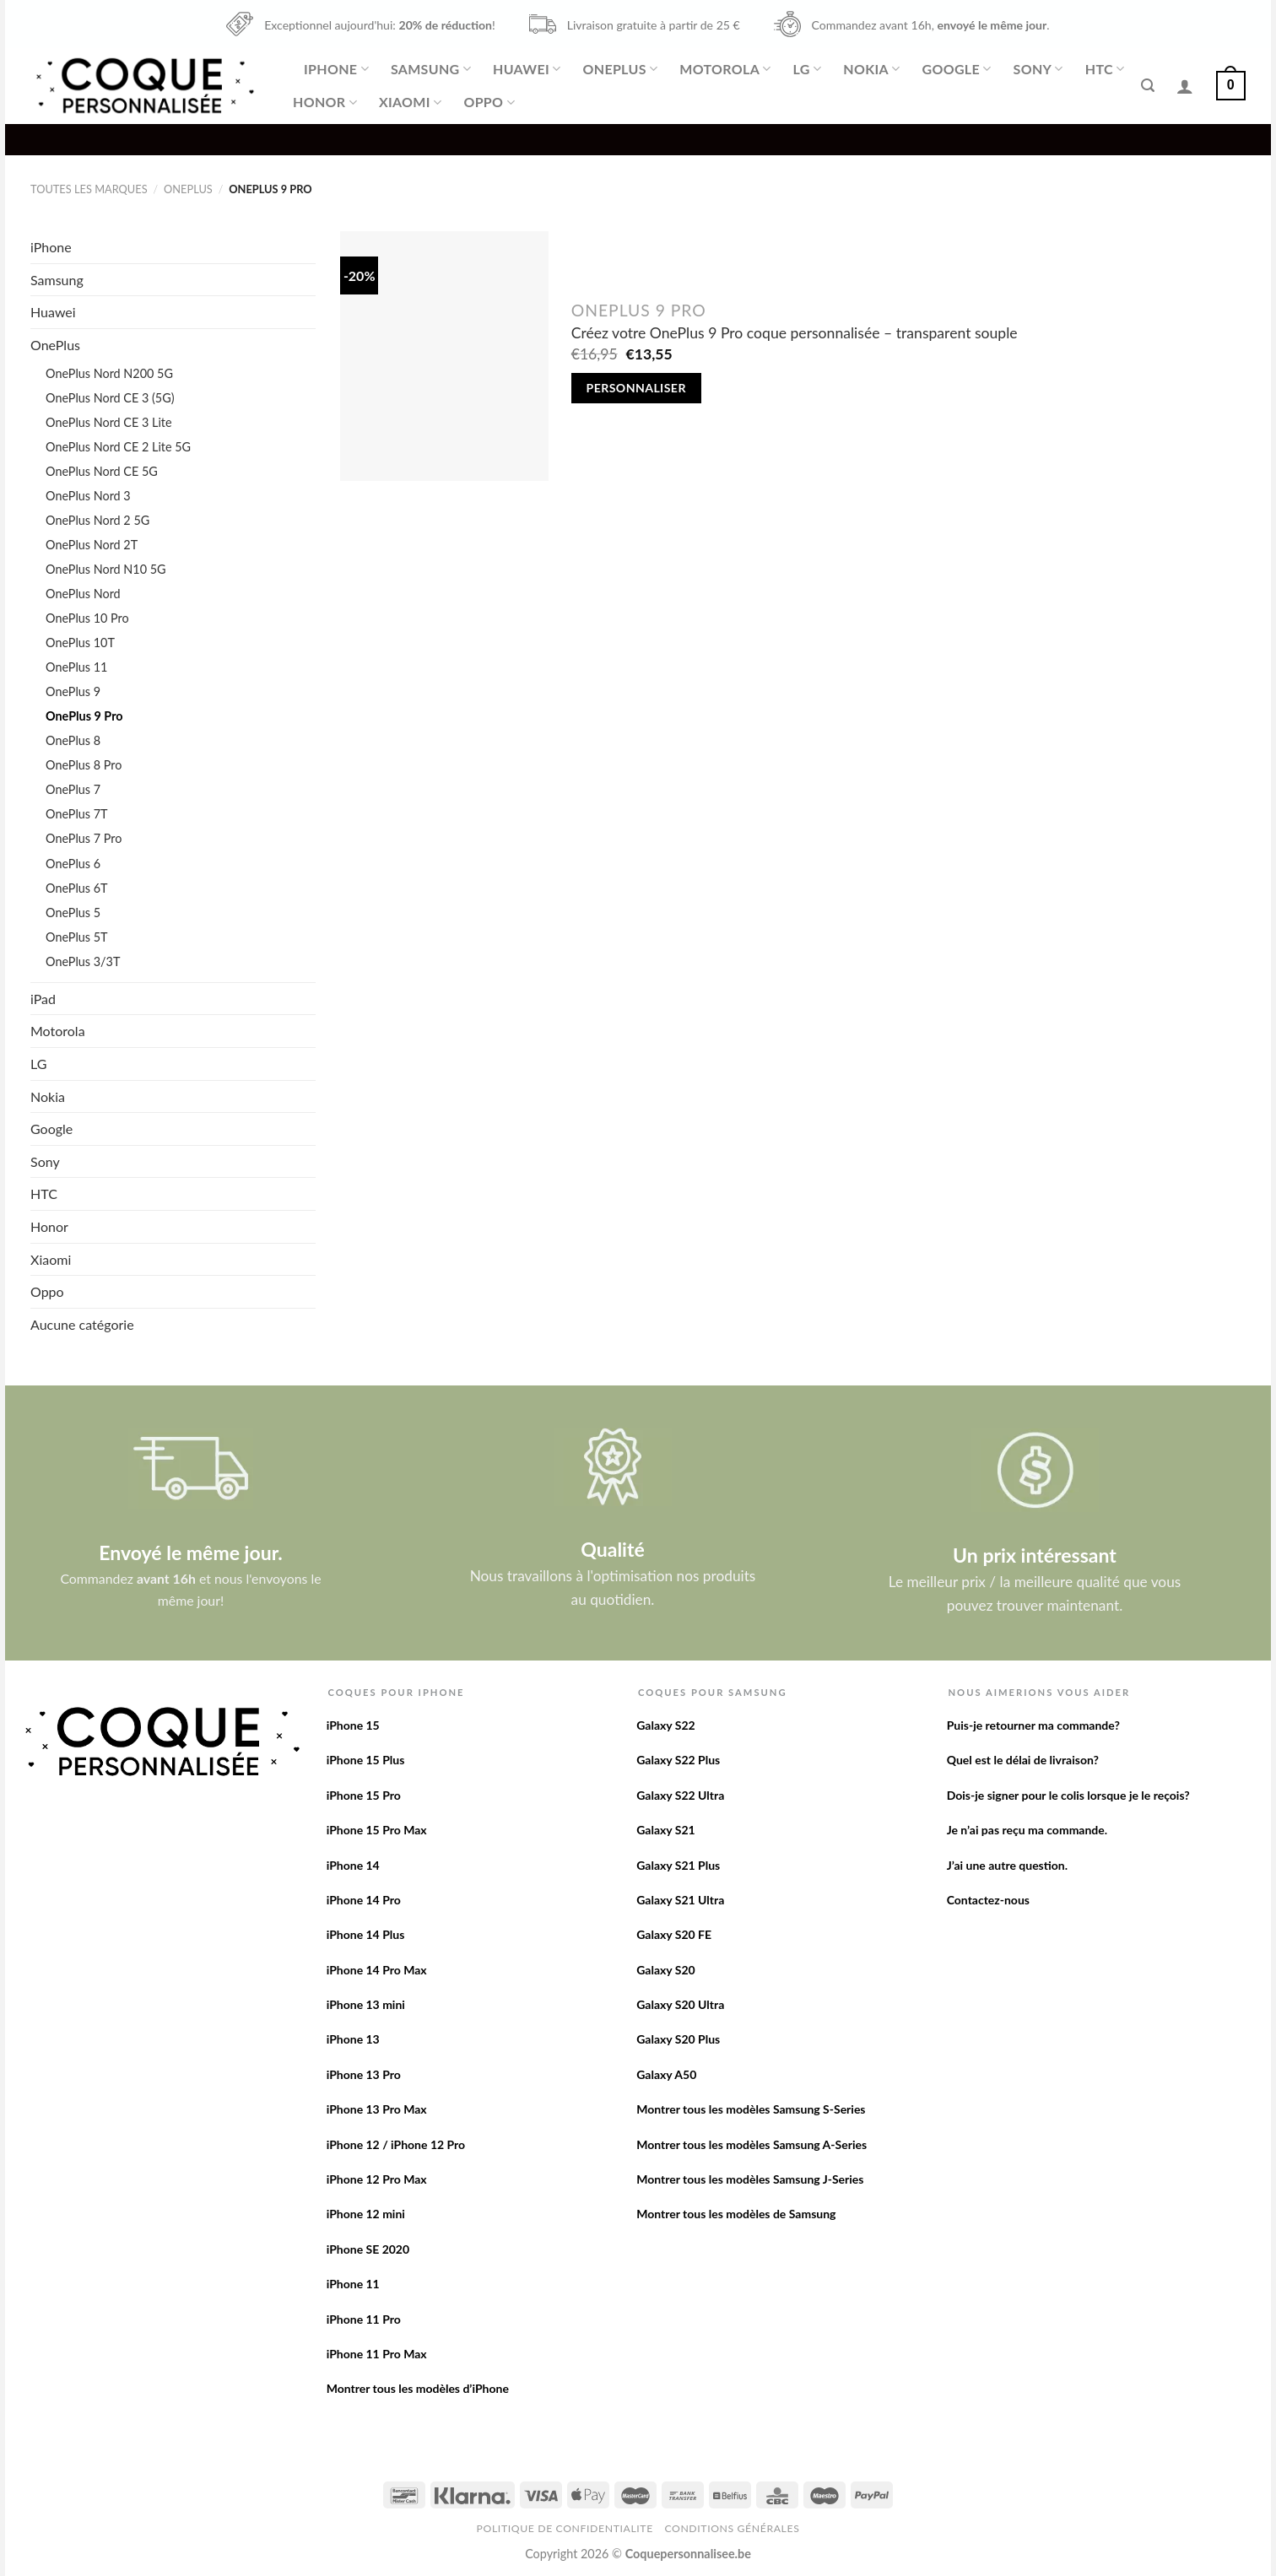 The width and height of the screenshot is (1276, 2576). What do you see at coordinates (82, 1324) in the screenshot?
I see `Aucune catégorie` at bounding box center [82, 1324].